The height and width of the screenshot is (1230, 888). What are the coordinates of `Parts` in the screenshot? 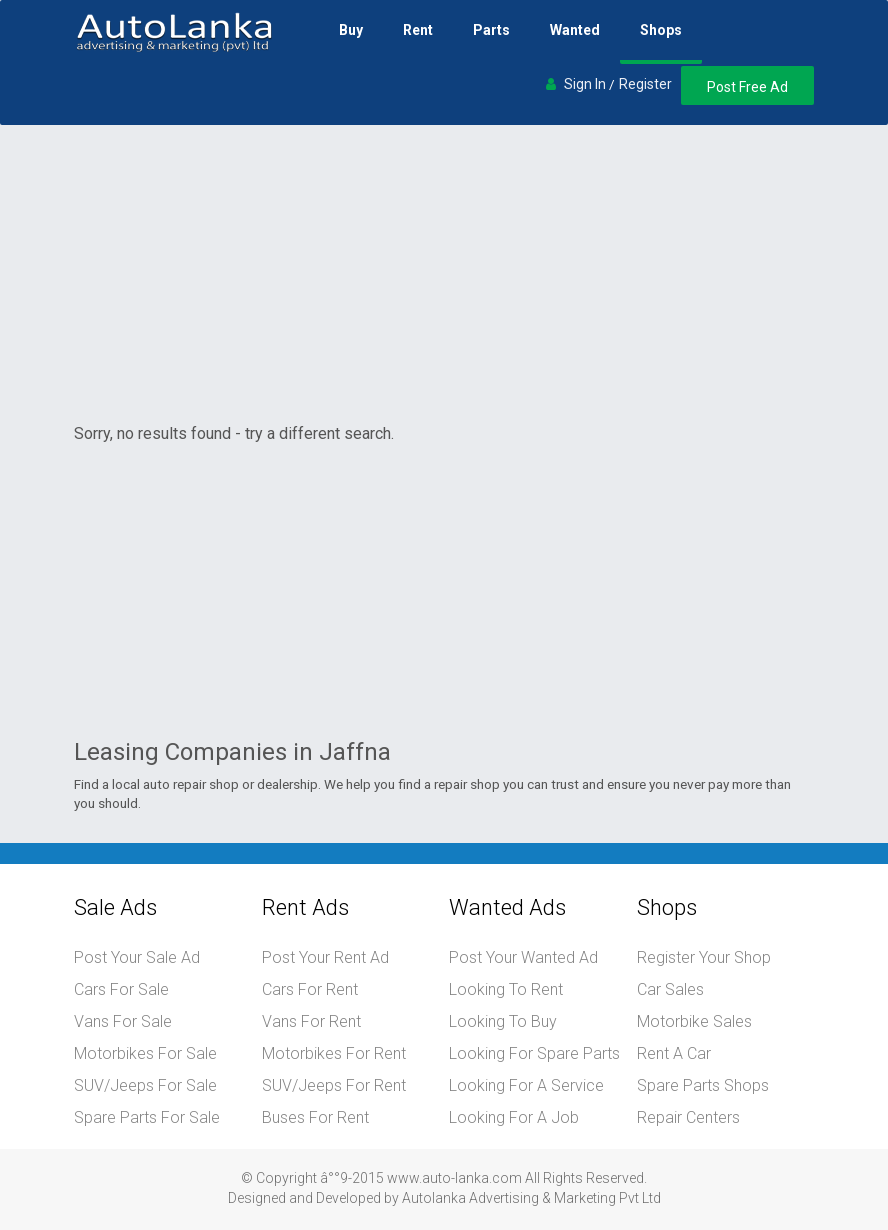 It's located at (491, 30).